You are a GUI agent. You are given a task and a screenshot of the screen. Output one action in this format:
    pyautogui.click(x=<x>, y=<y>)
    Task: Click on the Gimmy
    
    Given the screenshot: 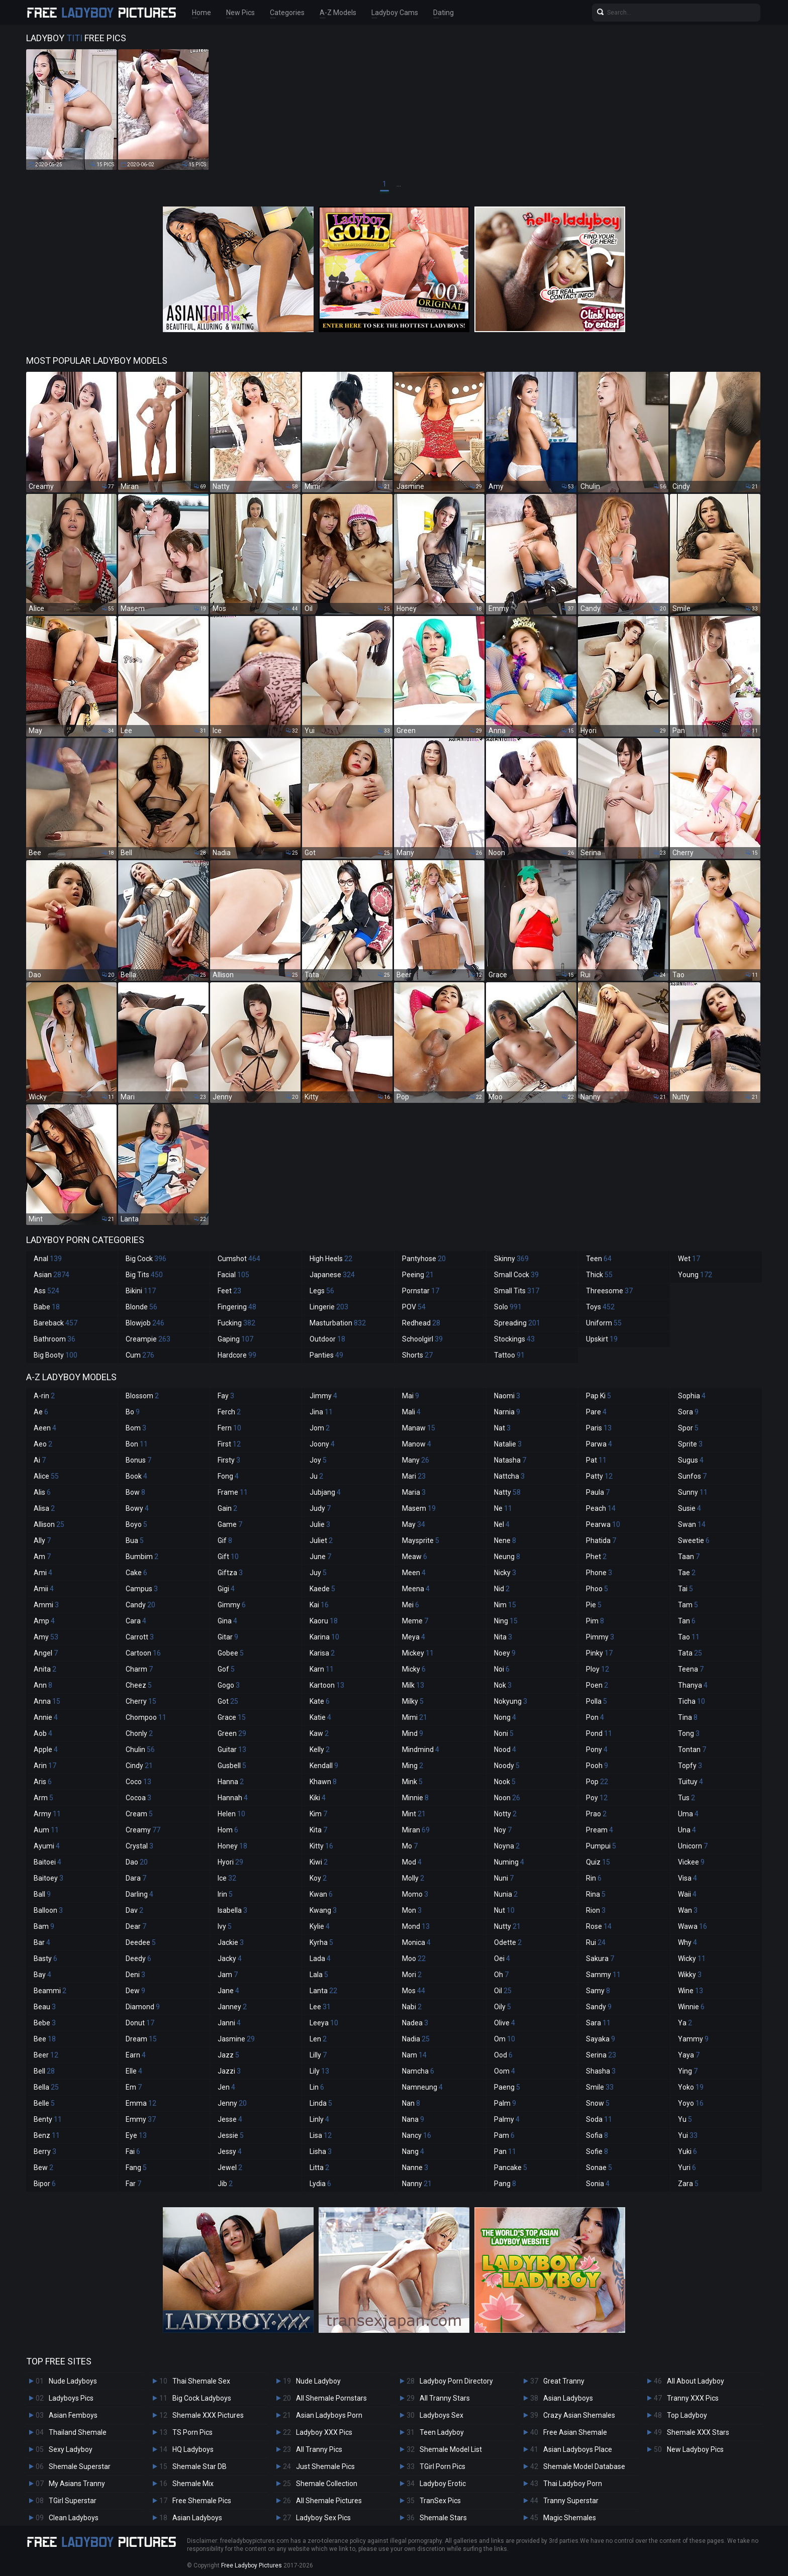 What is the action you would take?
    pyautogui.click(x=232, y=1605)
    